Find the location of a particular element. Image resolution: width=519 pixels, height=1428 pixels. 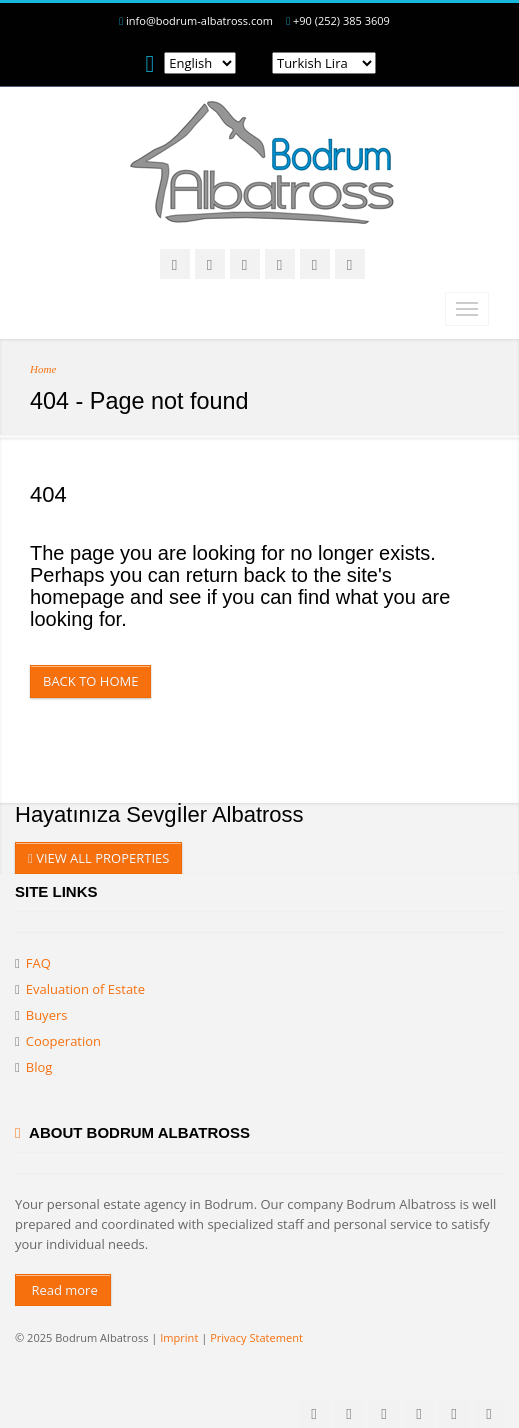

Imprint is located at coordinates (179, 1337).